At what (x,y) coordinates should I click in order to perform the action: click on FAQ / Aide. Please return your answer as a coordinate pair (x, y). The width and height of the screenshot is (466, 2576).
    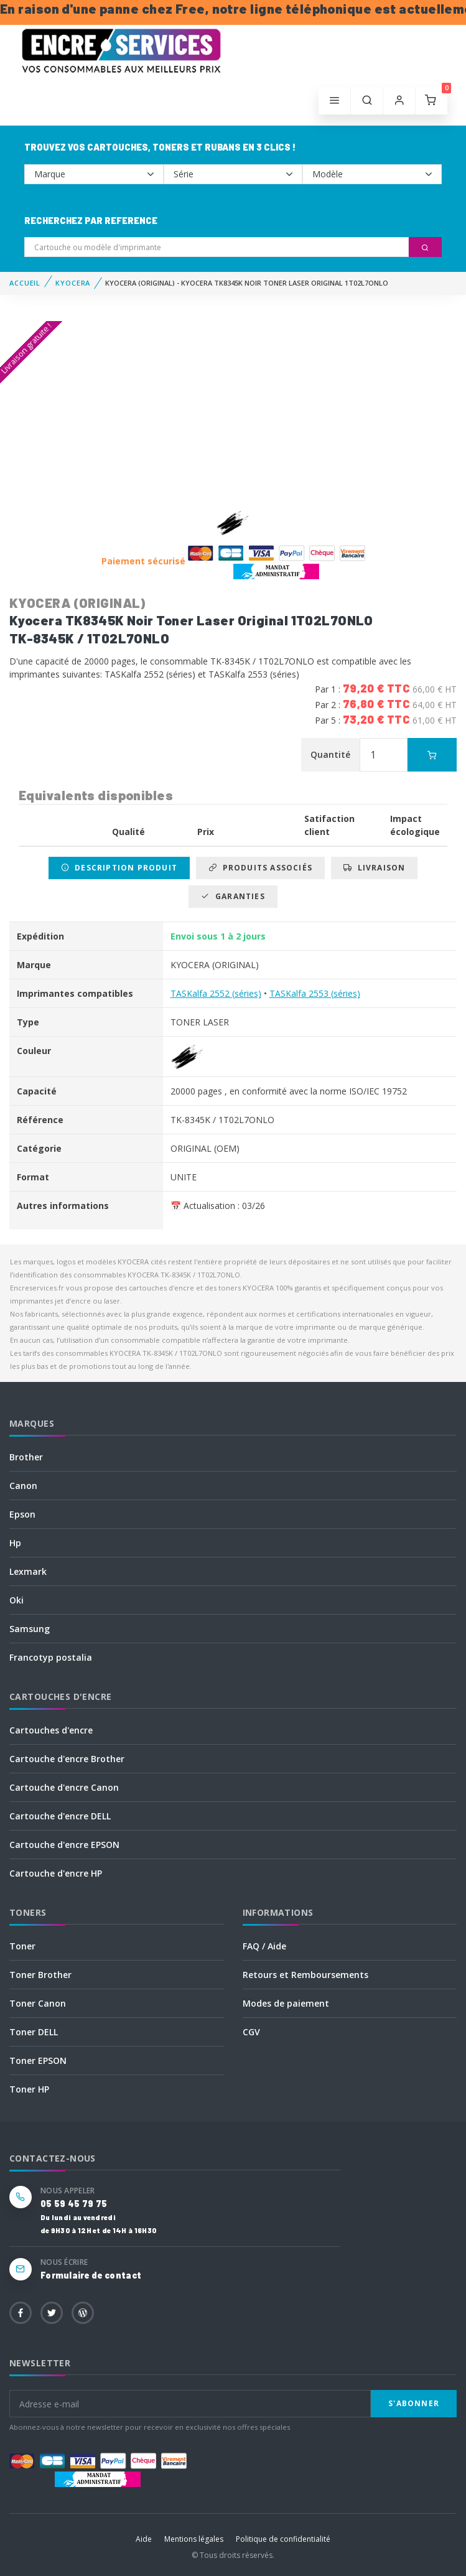
    Looking at the image, I should click on (264, 1946).